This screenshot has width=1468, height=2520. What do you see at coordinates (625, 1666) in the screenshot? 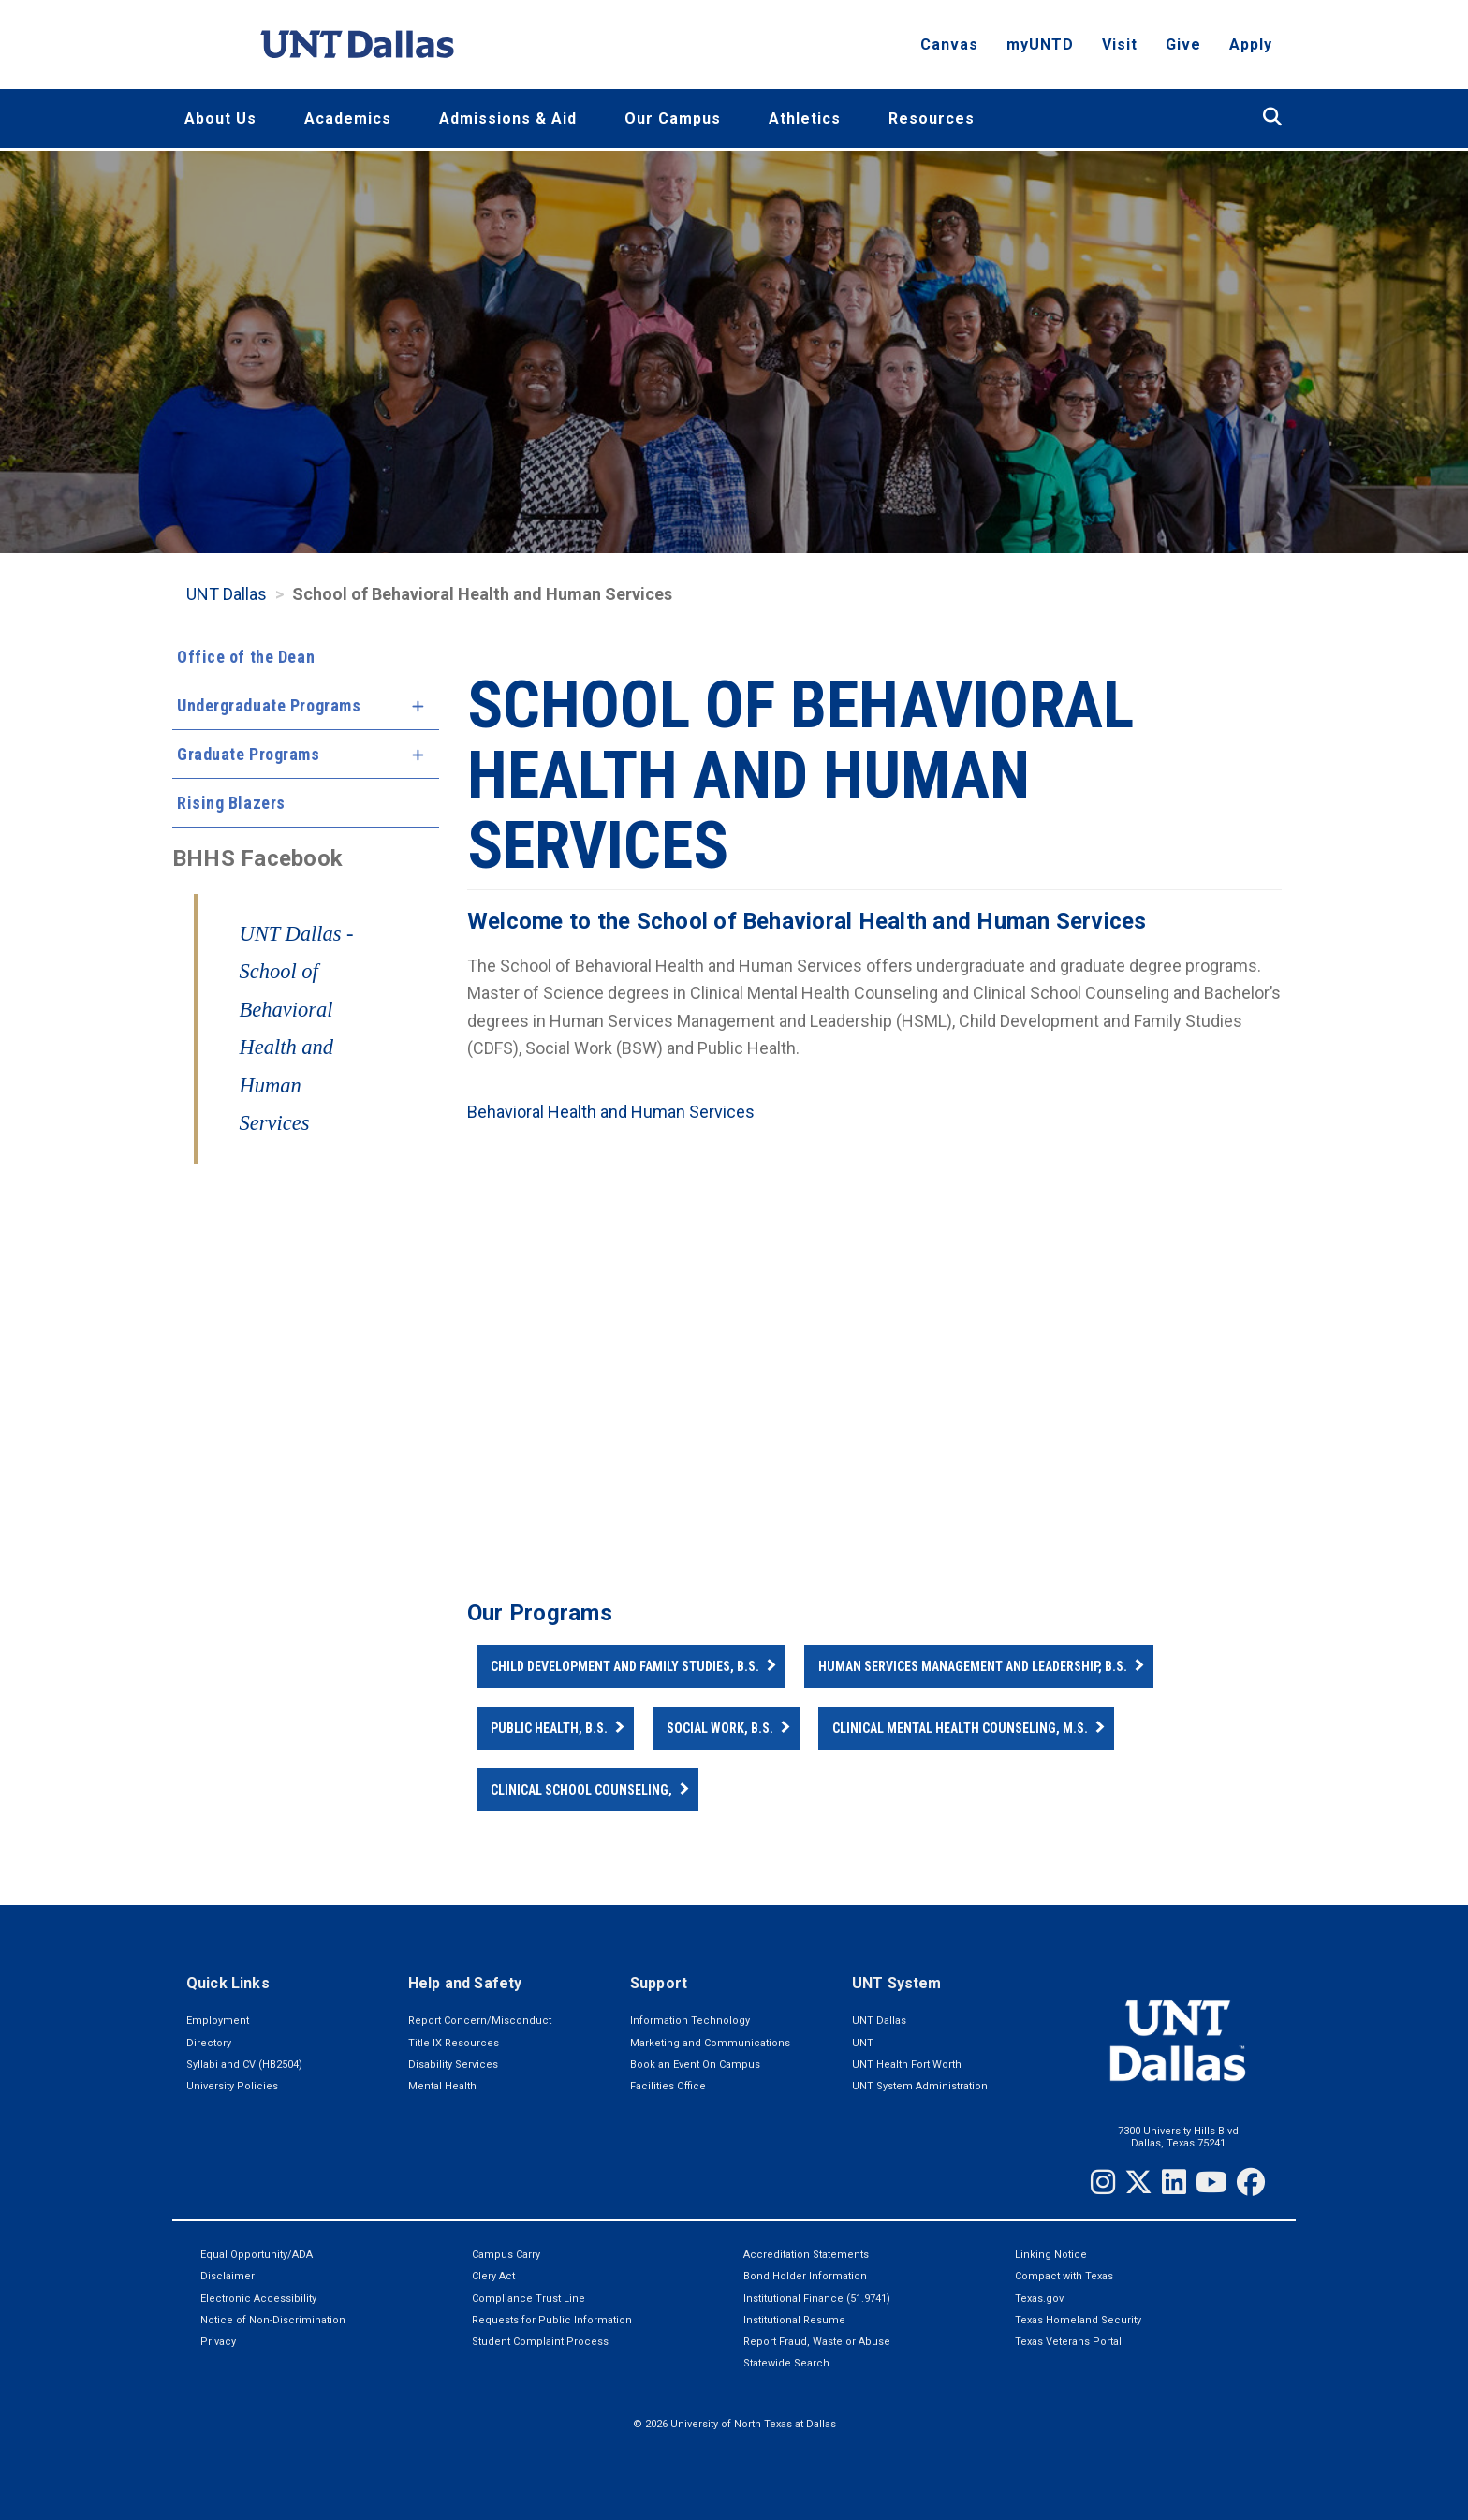
I see `Child Development and Family Studies, B.S.` at bounding box center [625, 1666].